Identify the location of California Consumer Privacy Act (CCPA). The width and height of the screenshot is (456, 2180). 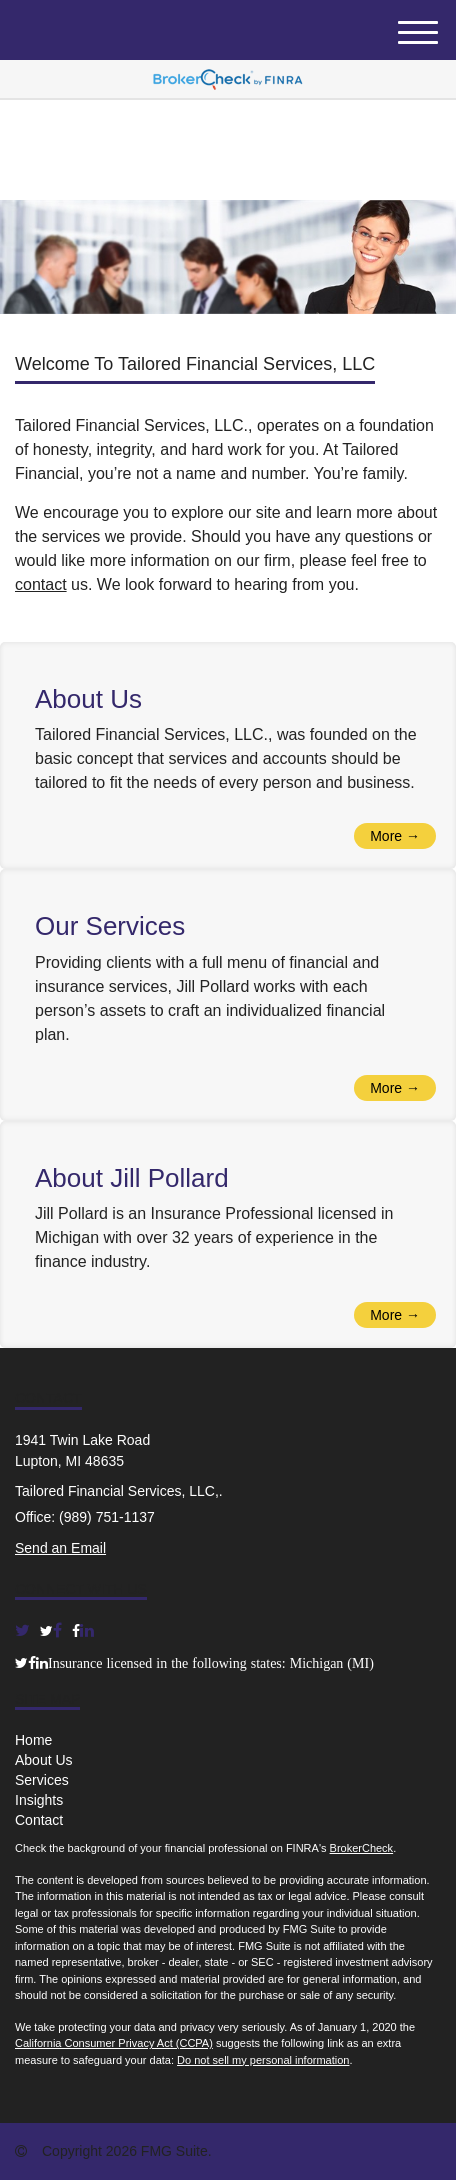
(114, 2043).